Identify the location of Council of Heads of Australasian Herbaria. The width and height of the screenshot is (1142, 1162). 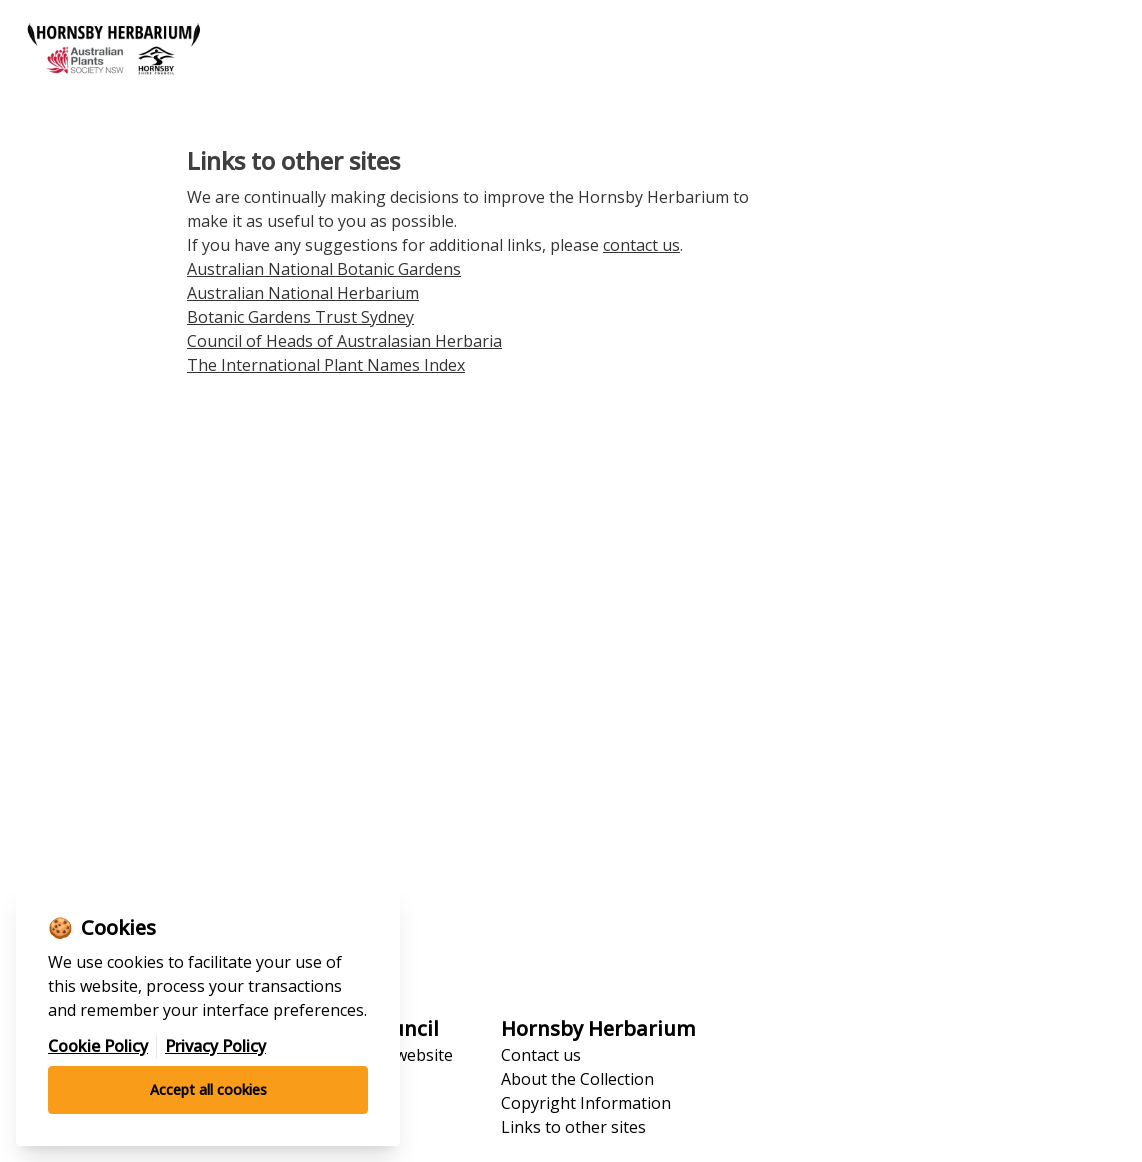
(344, 341).